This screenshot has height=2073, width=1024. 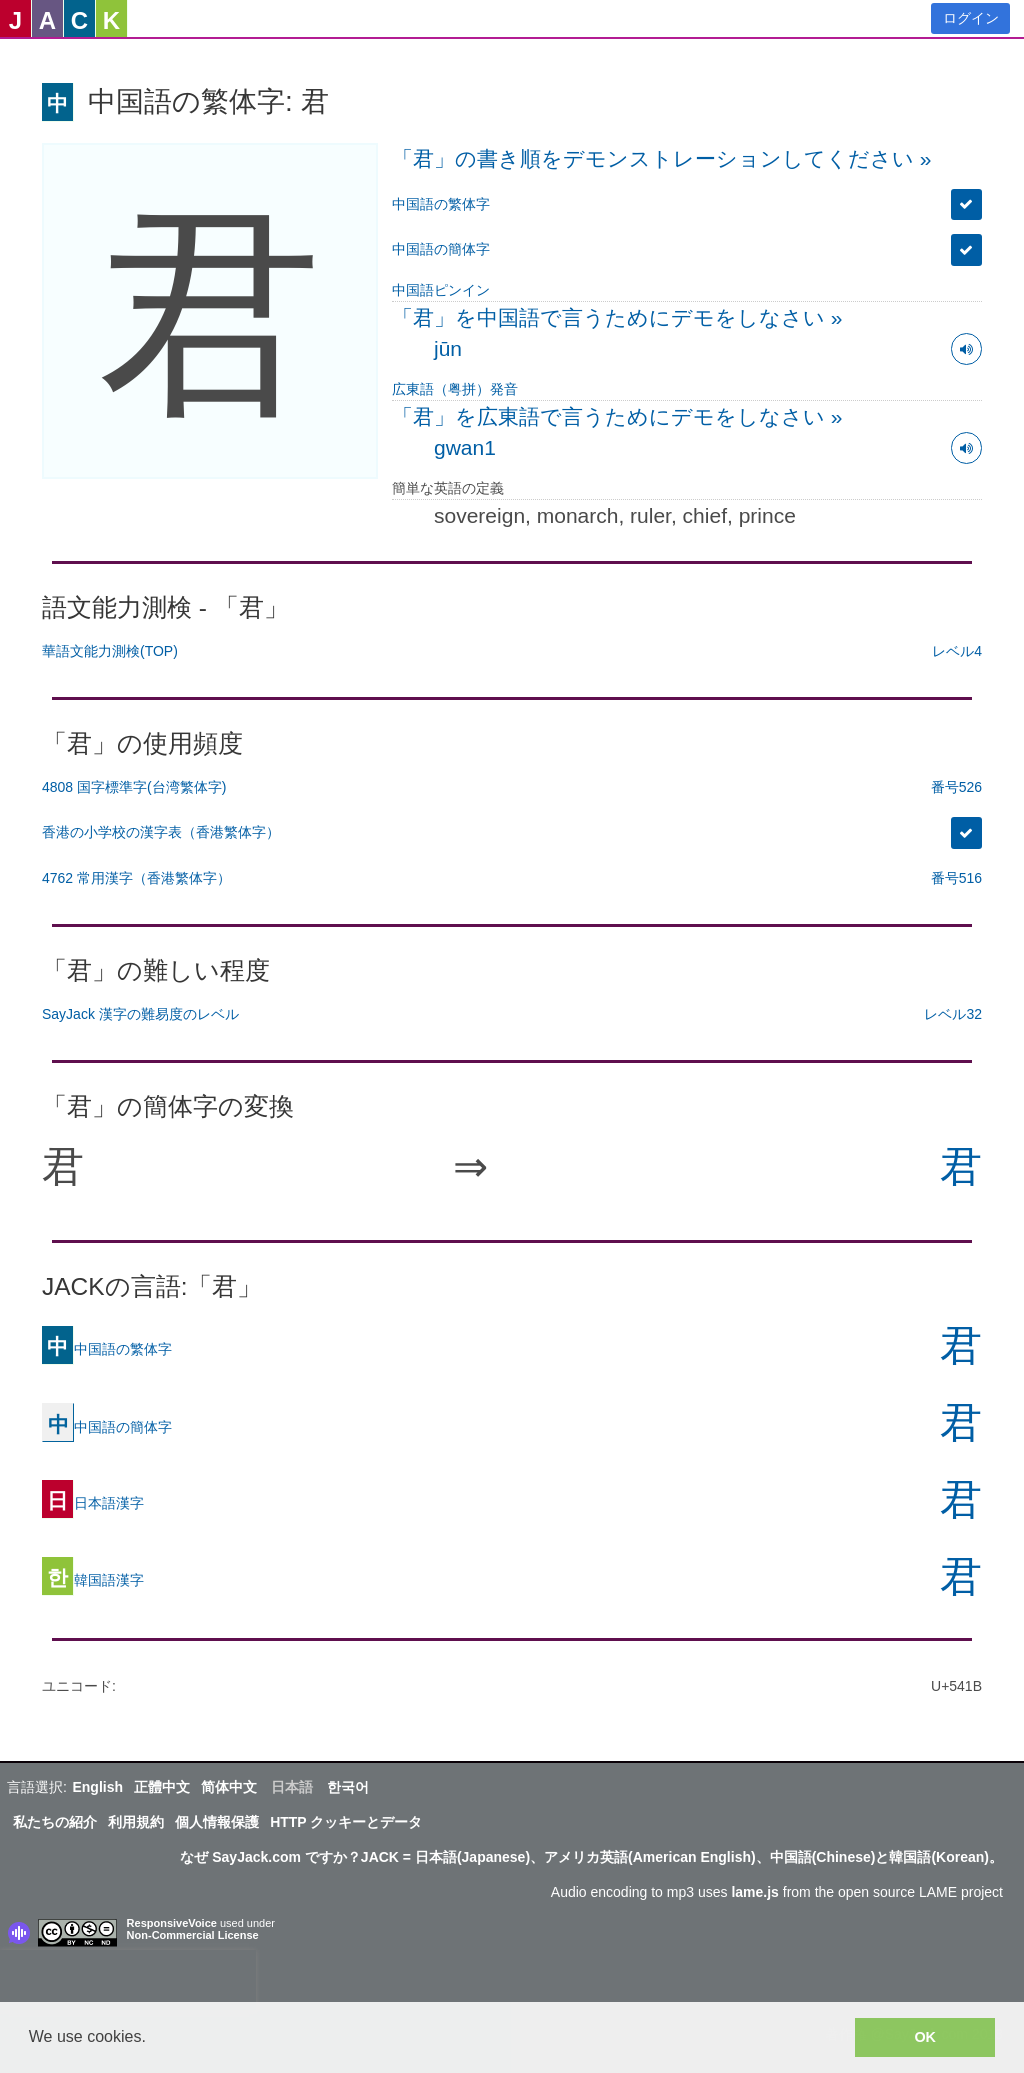 What do you see at coordinates (193, 1935) in the screenshot?
I see `Non-Commercial License` at bounding box center [193, 1935].